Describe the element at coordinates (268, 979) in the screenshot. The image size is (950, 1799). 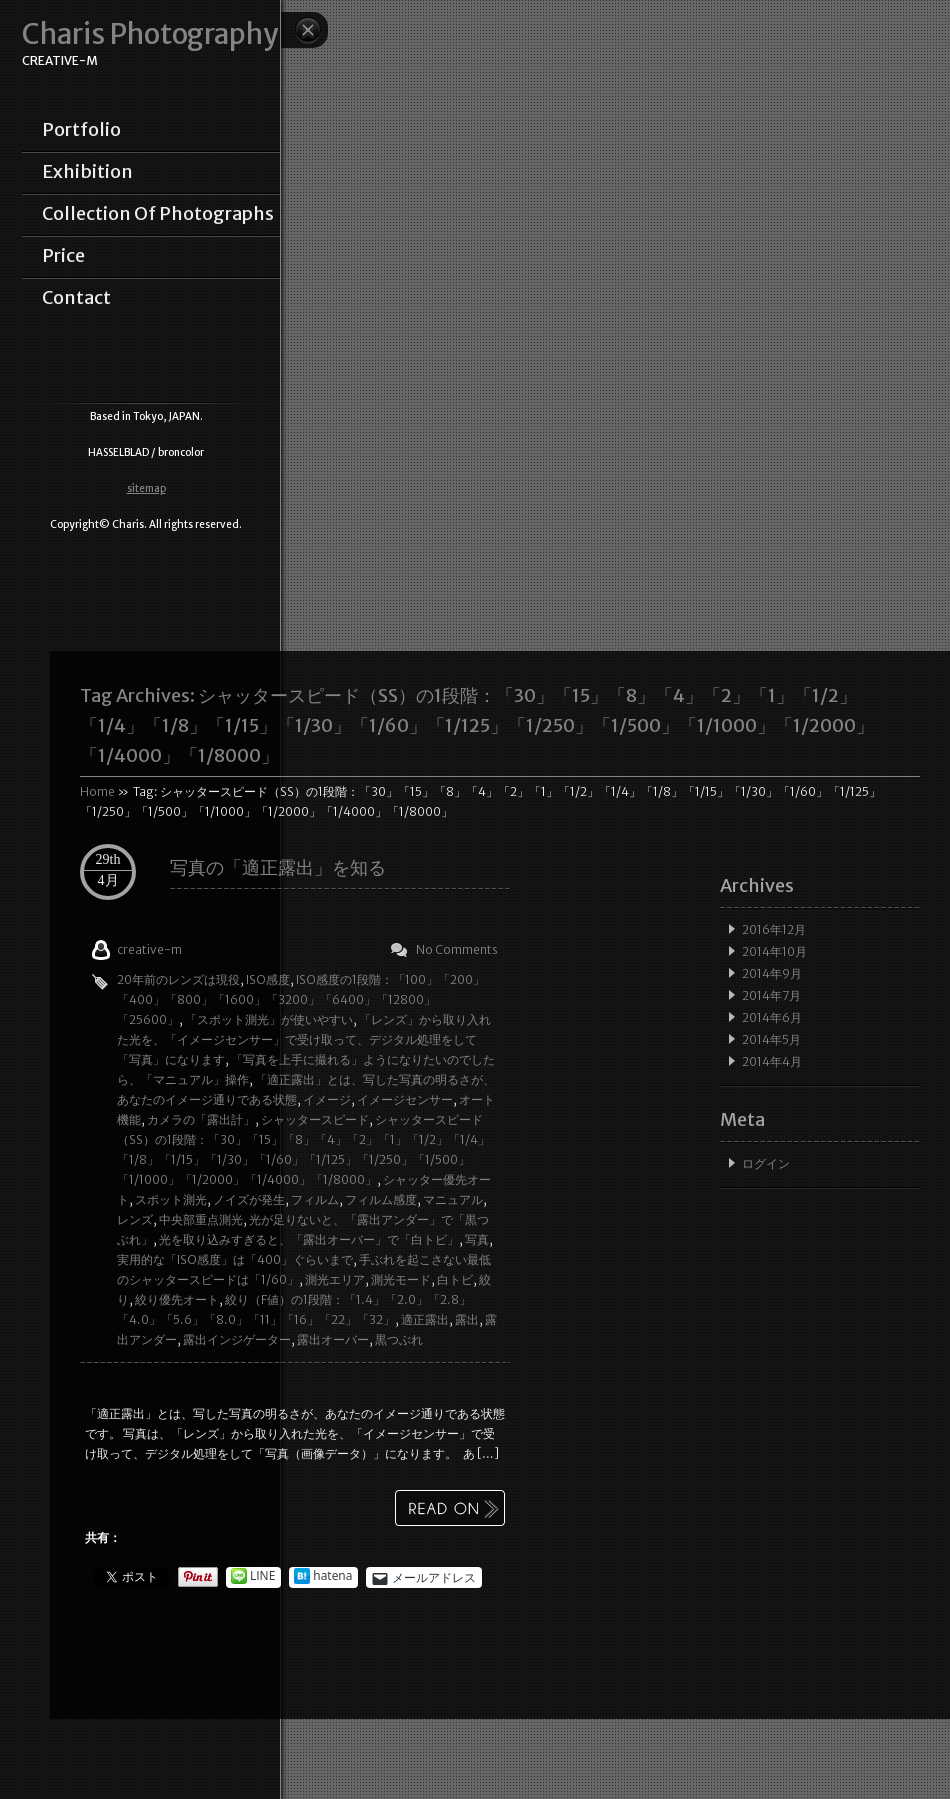
I see `ISO感度` at that location.